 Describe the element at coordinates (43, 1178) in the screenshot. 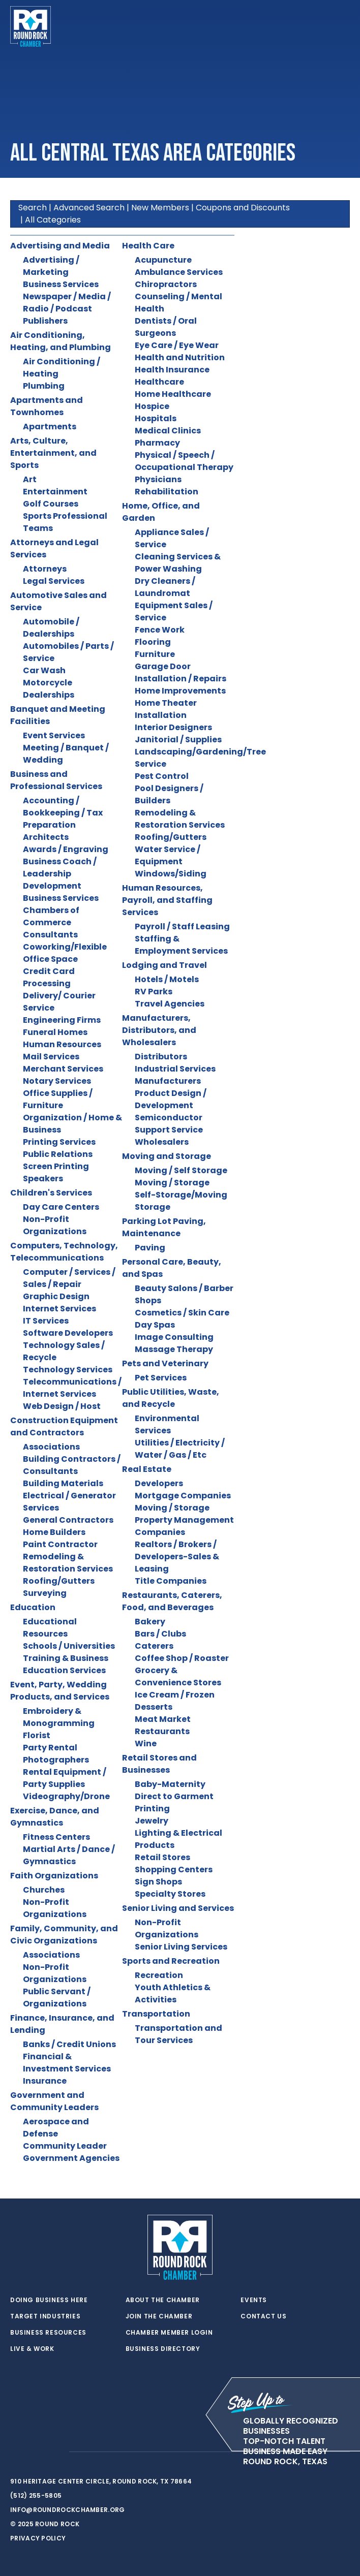

I see `Speakers` at that location.